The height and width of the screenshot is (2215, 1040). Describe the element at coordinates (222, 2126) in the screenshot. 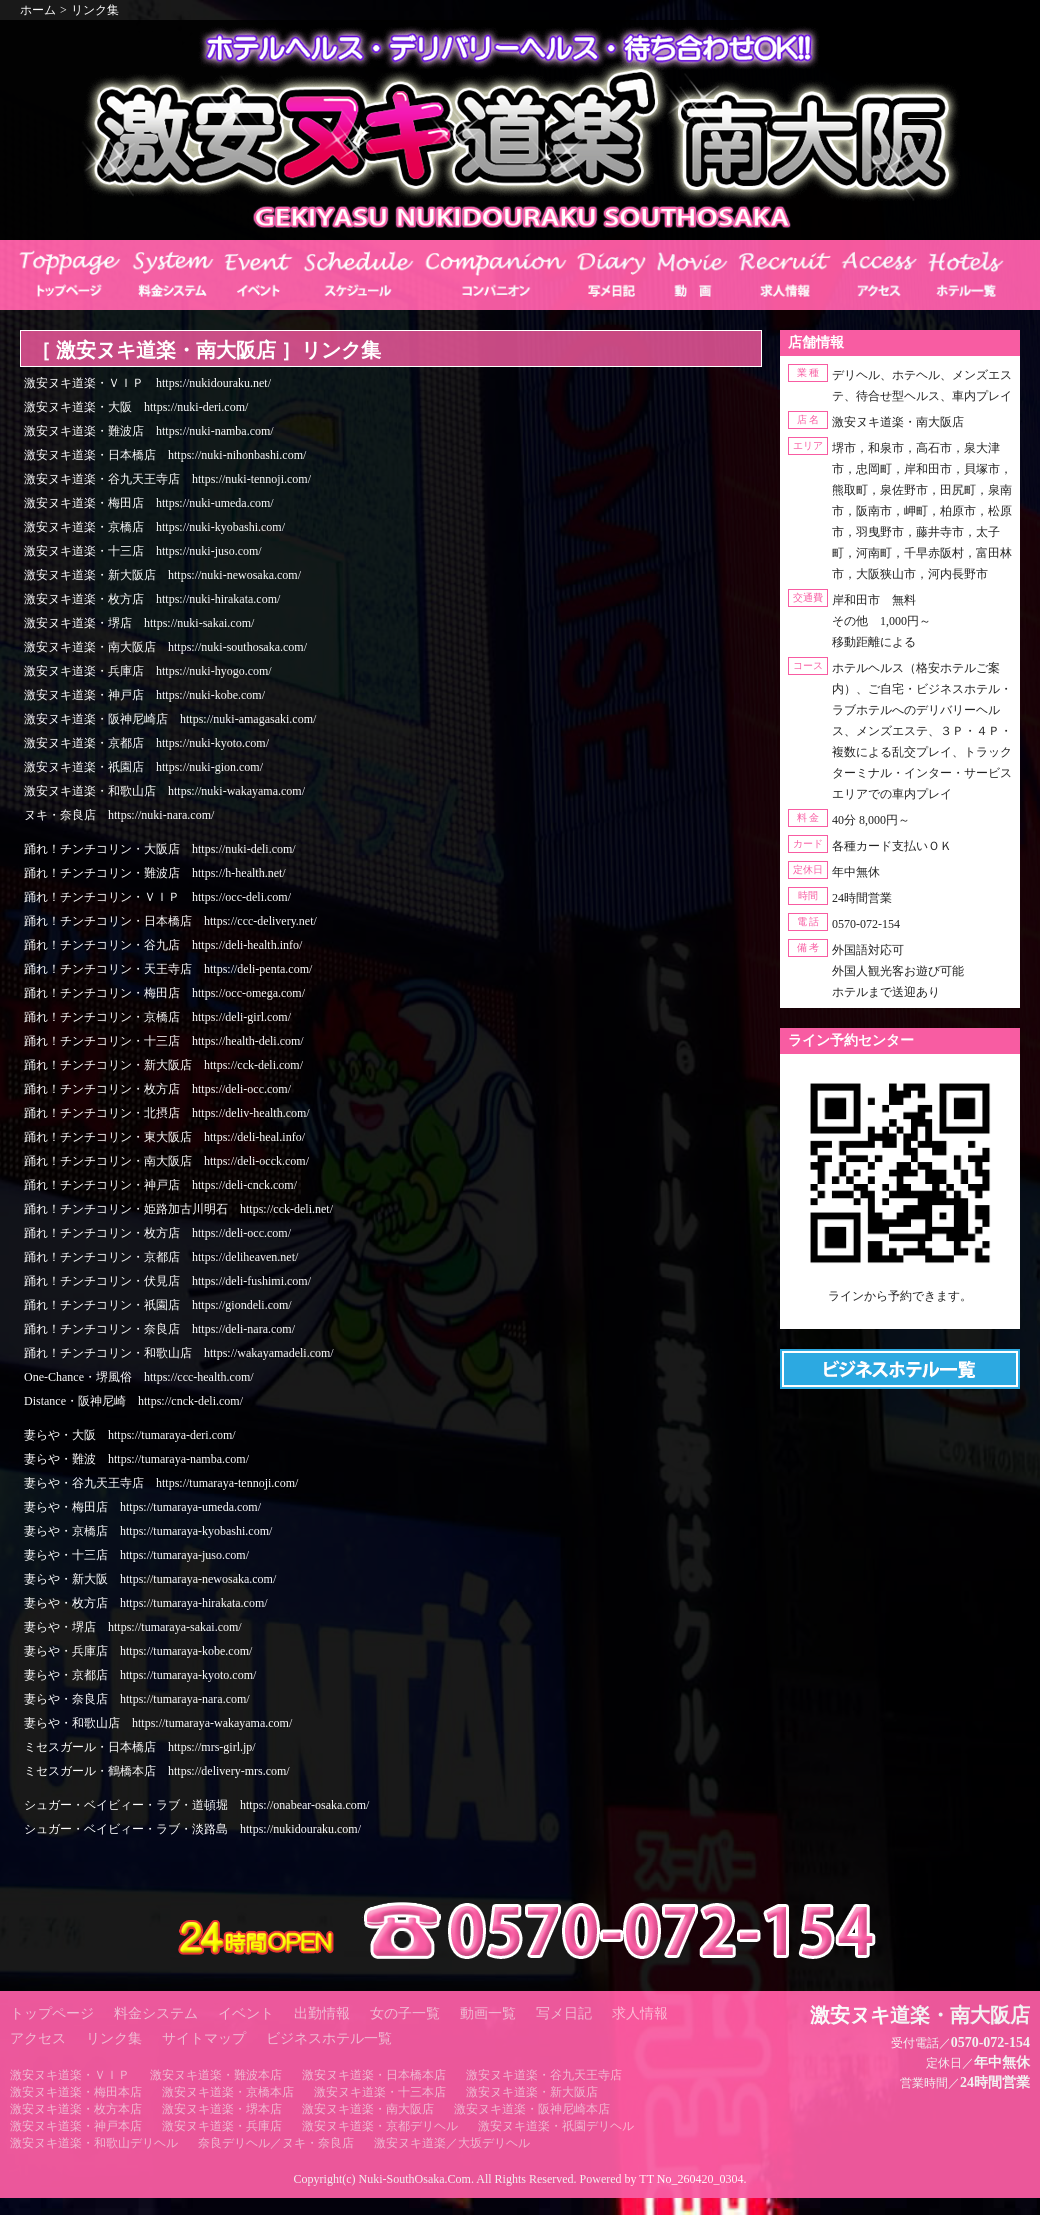

I see `激安ヌキ道楽・兵庫店` at that location.